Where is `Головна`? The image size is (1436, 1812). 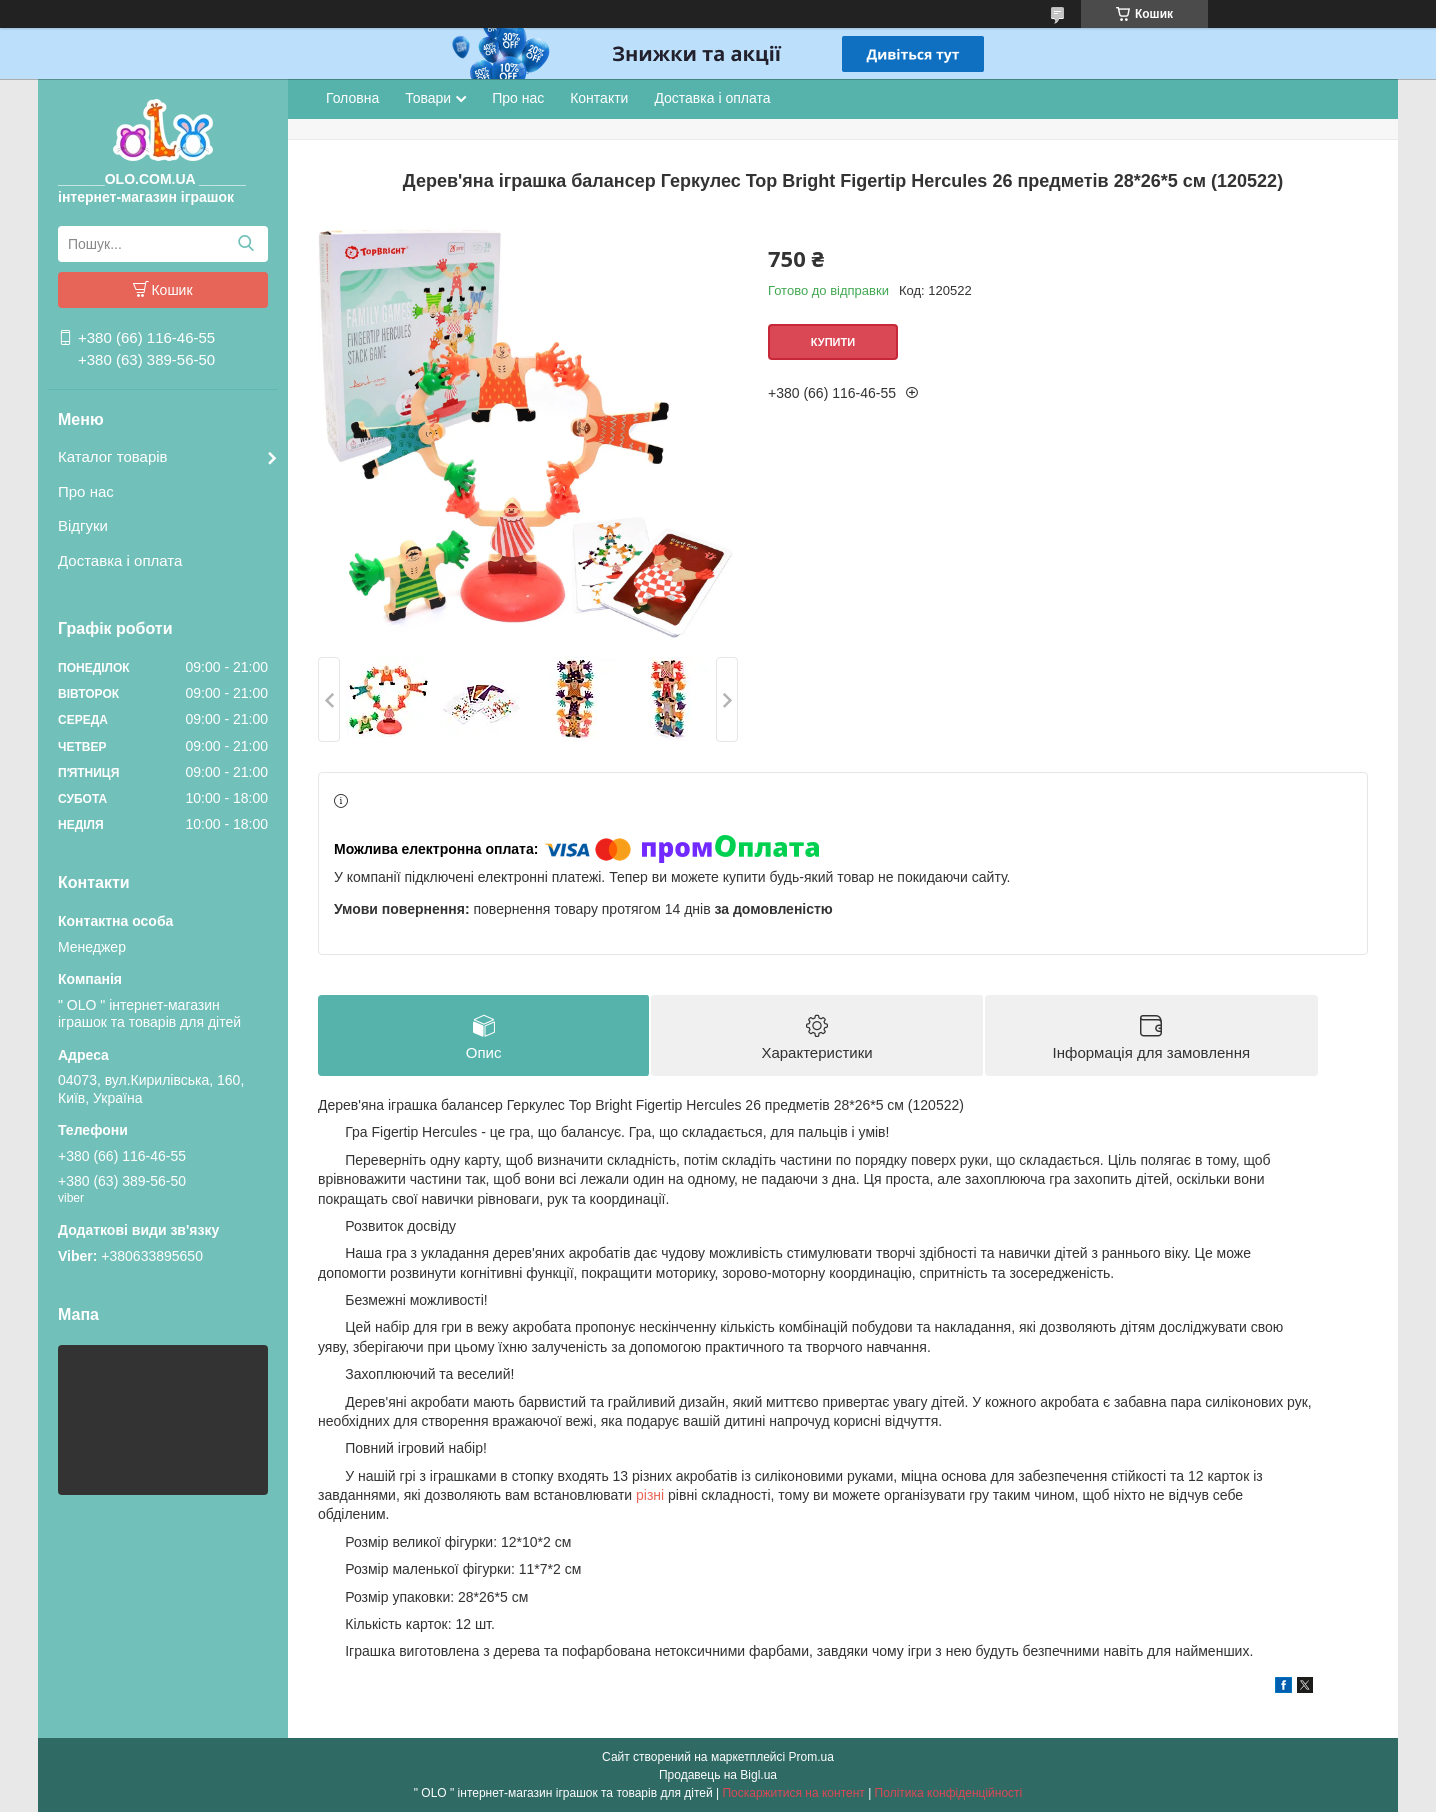 Головна is located at coordinates (352, 98).